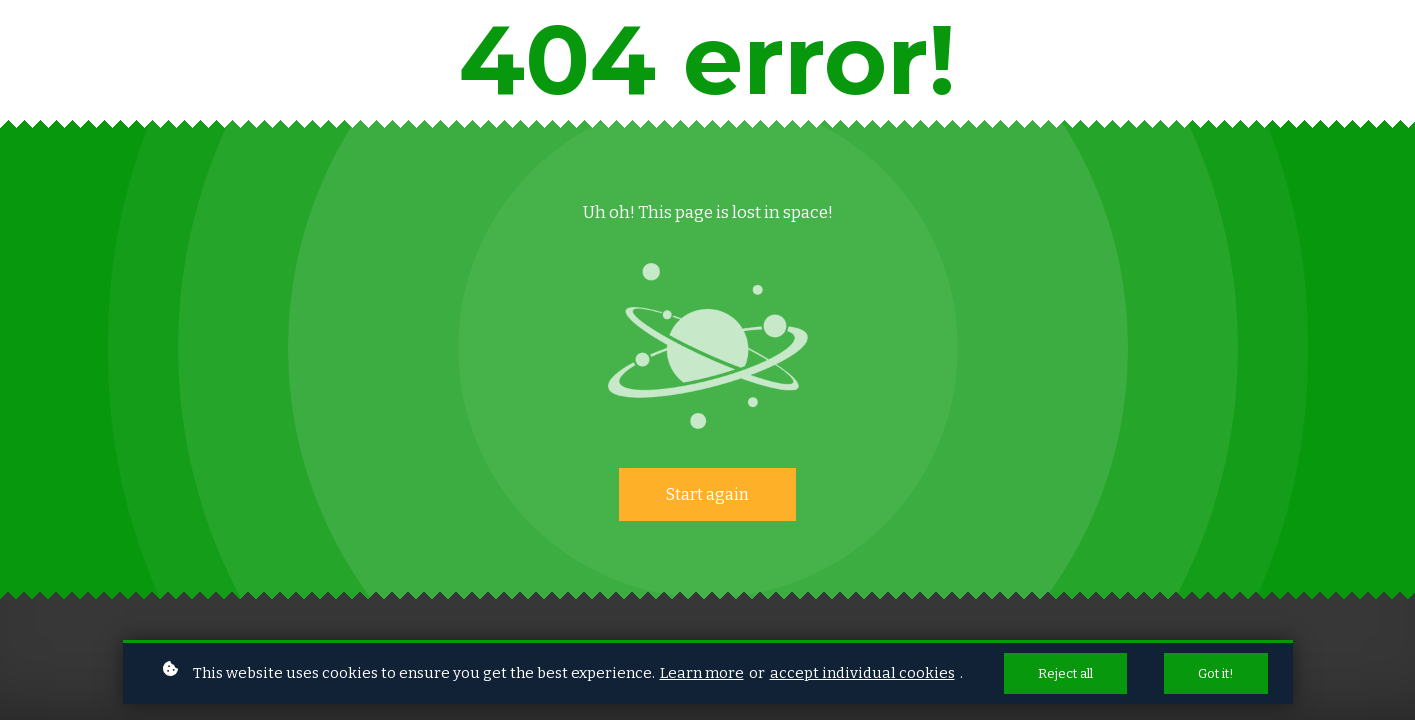 The width and height of the screenshot is (1415, 720). I want to click on Reject all, so click(1065, 673).